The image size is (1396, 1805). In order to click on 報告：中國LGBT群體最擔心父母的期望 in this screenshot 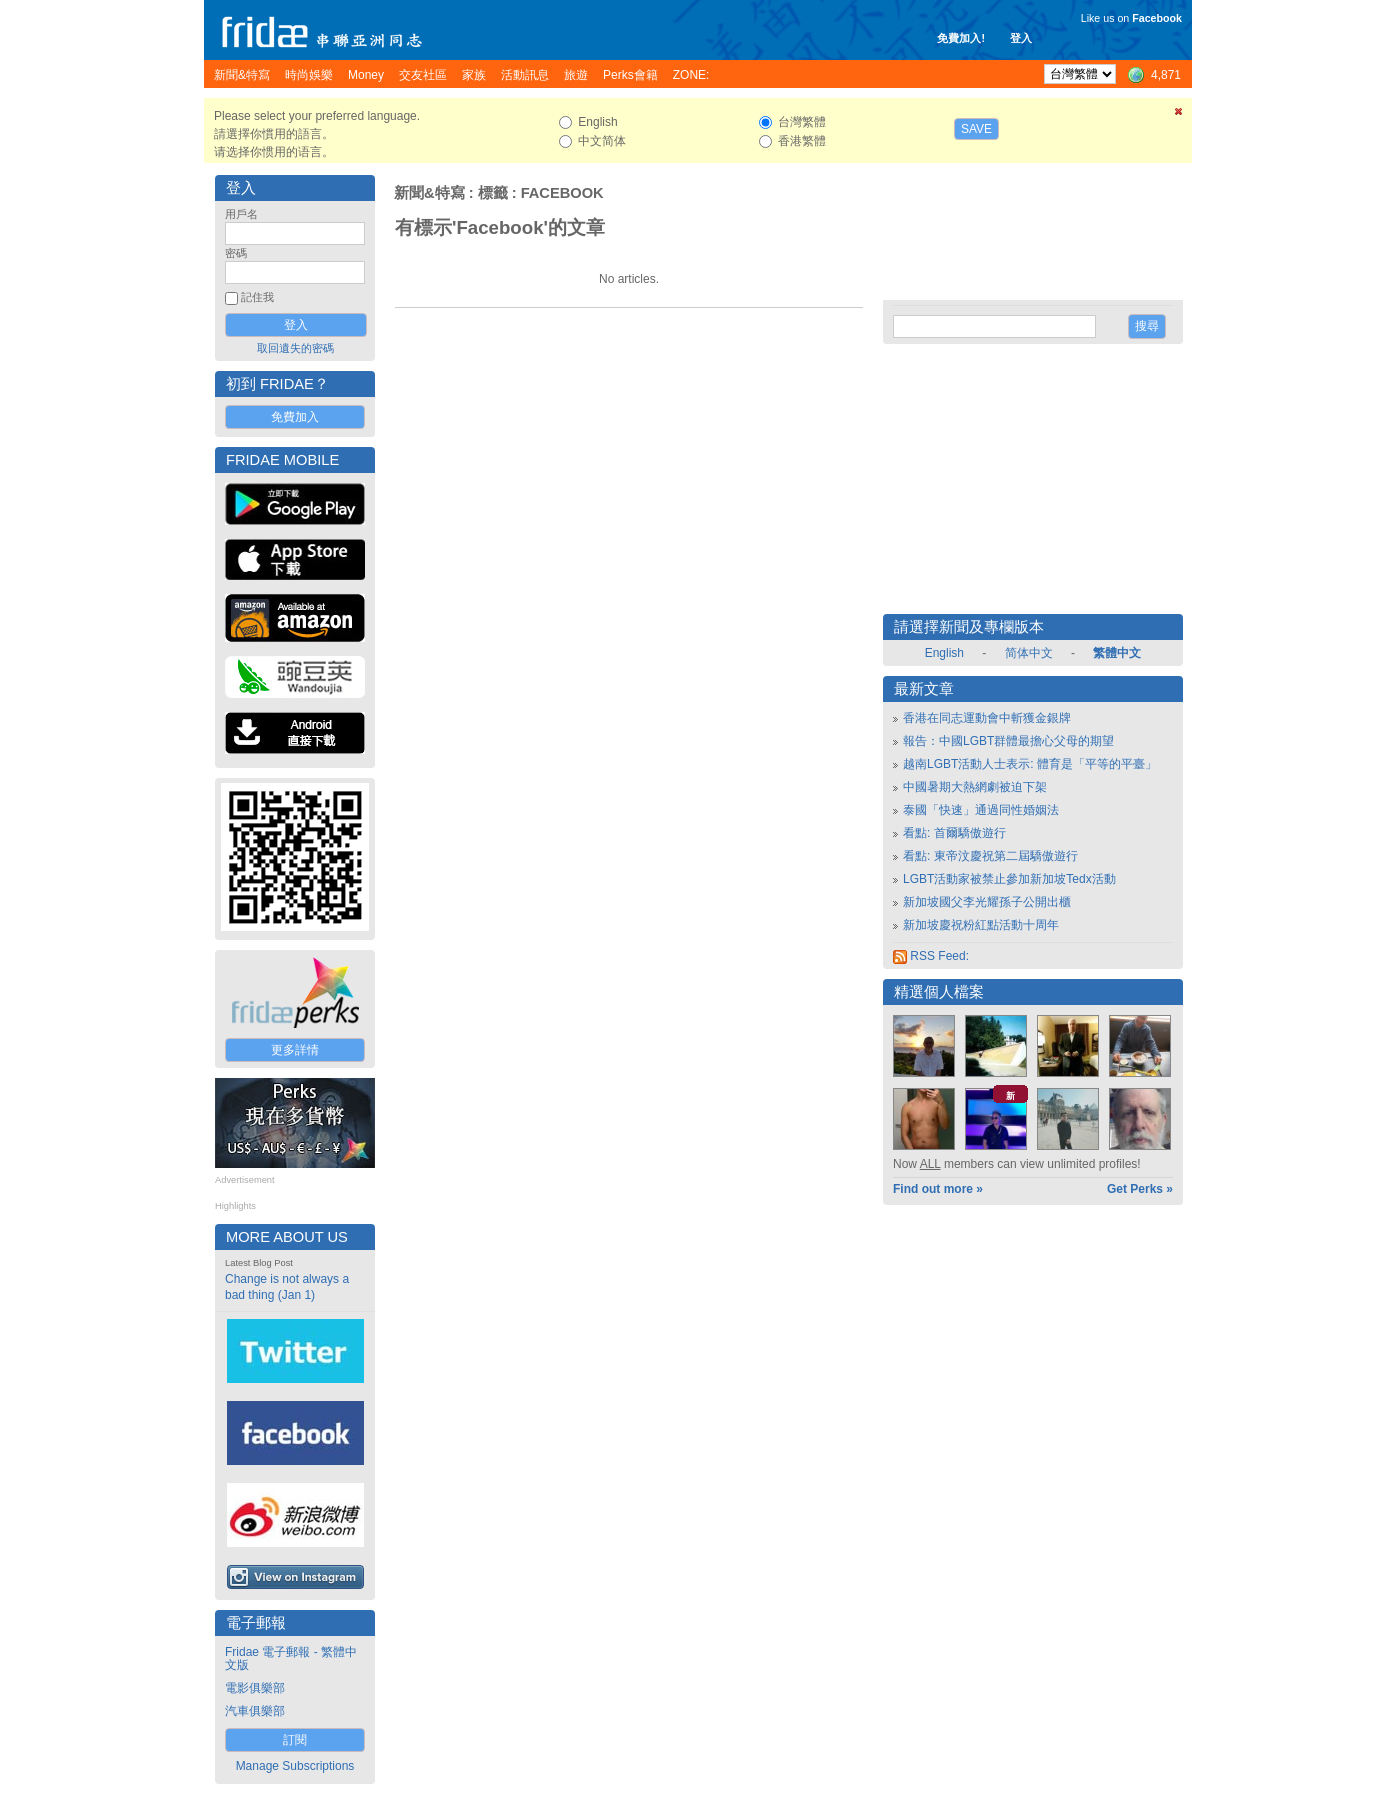, I will do `click(1008, 741)`.